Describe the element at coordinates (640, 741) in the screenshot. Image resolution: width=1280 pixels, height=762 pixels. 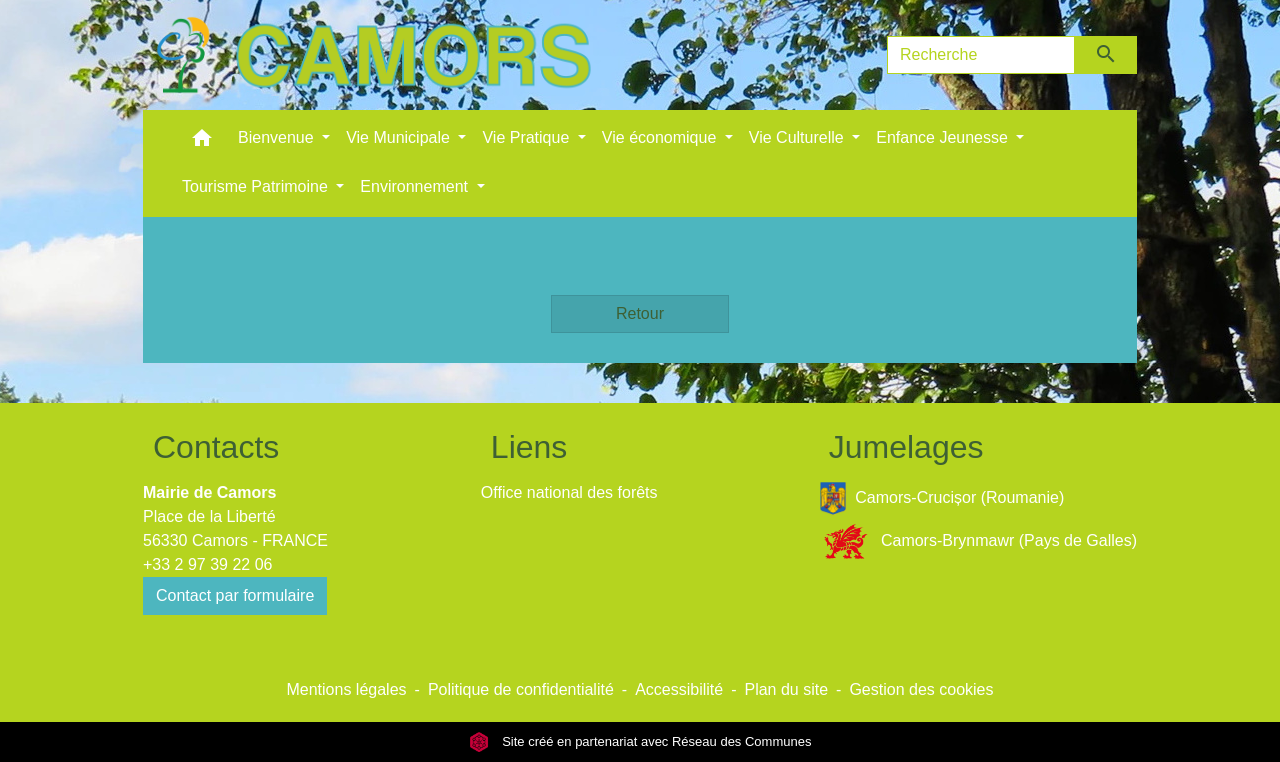
I see `Site créé en partenariat avec Réseau des Communes` at that location.